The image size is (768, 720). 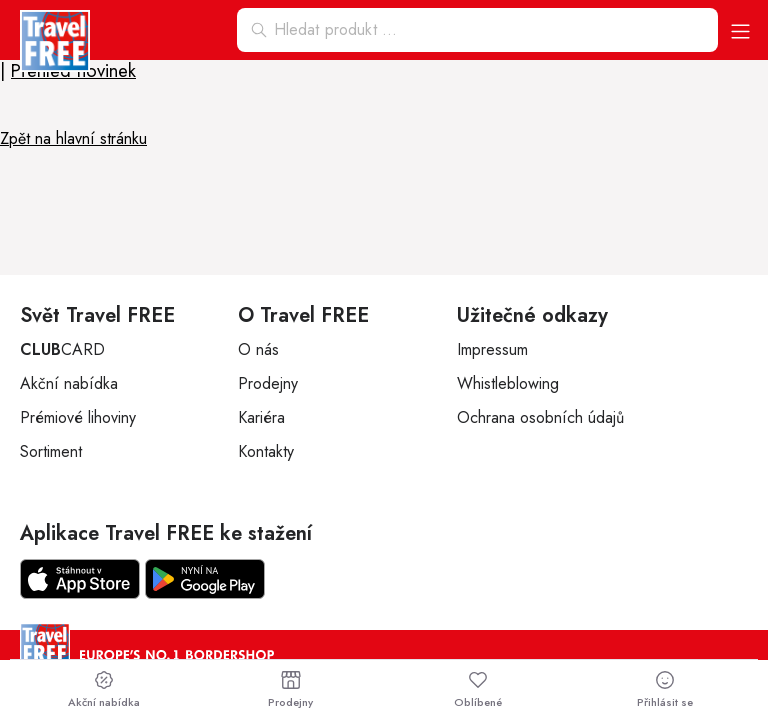 What do you see at coordinates (508, 383) in the screenshot?
I see `Whistleblowing` at bounding box center [508, 383].